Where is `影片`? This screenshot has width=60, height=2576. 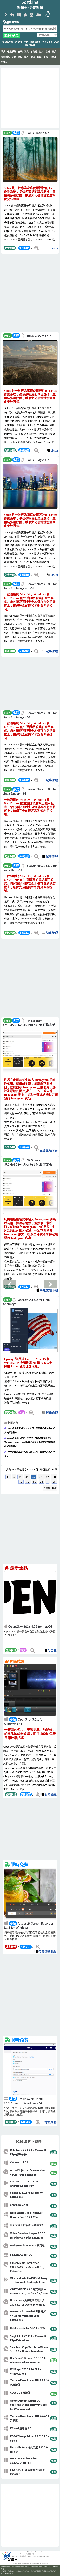
影片 is located at coordinates (41, 51).